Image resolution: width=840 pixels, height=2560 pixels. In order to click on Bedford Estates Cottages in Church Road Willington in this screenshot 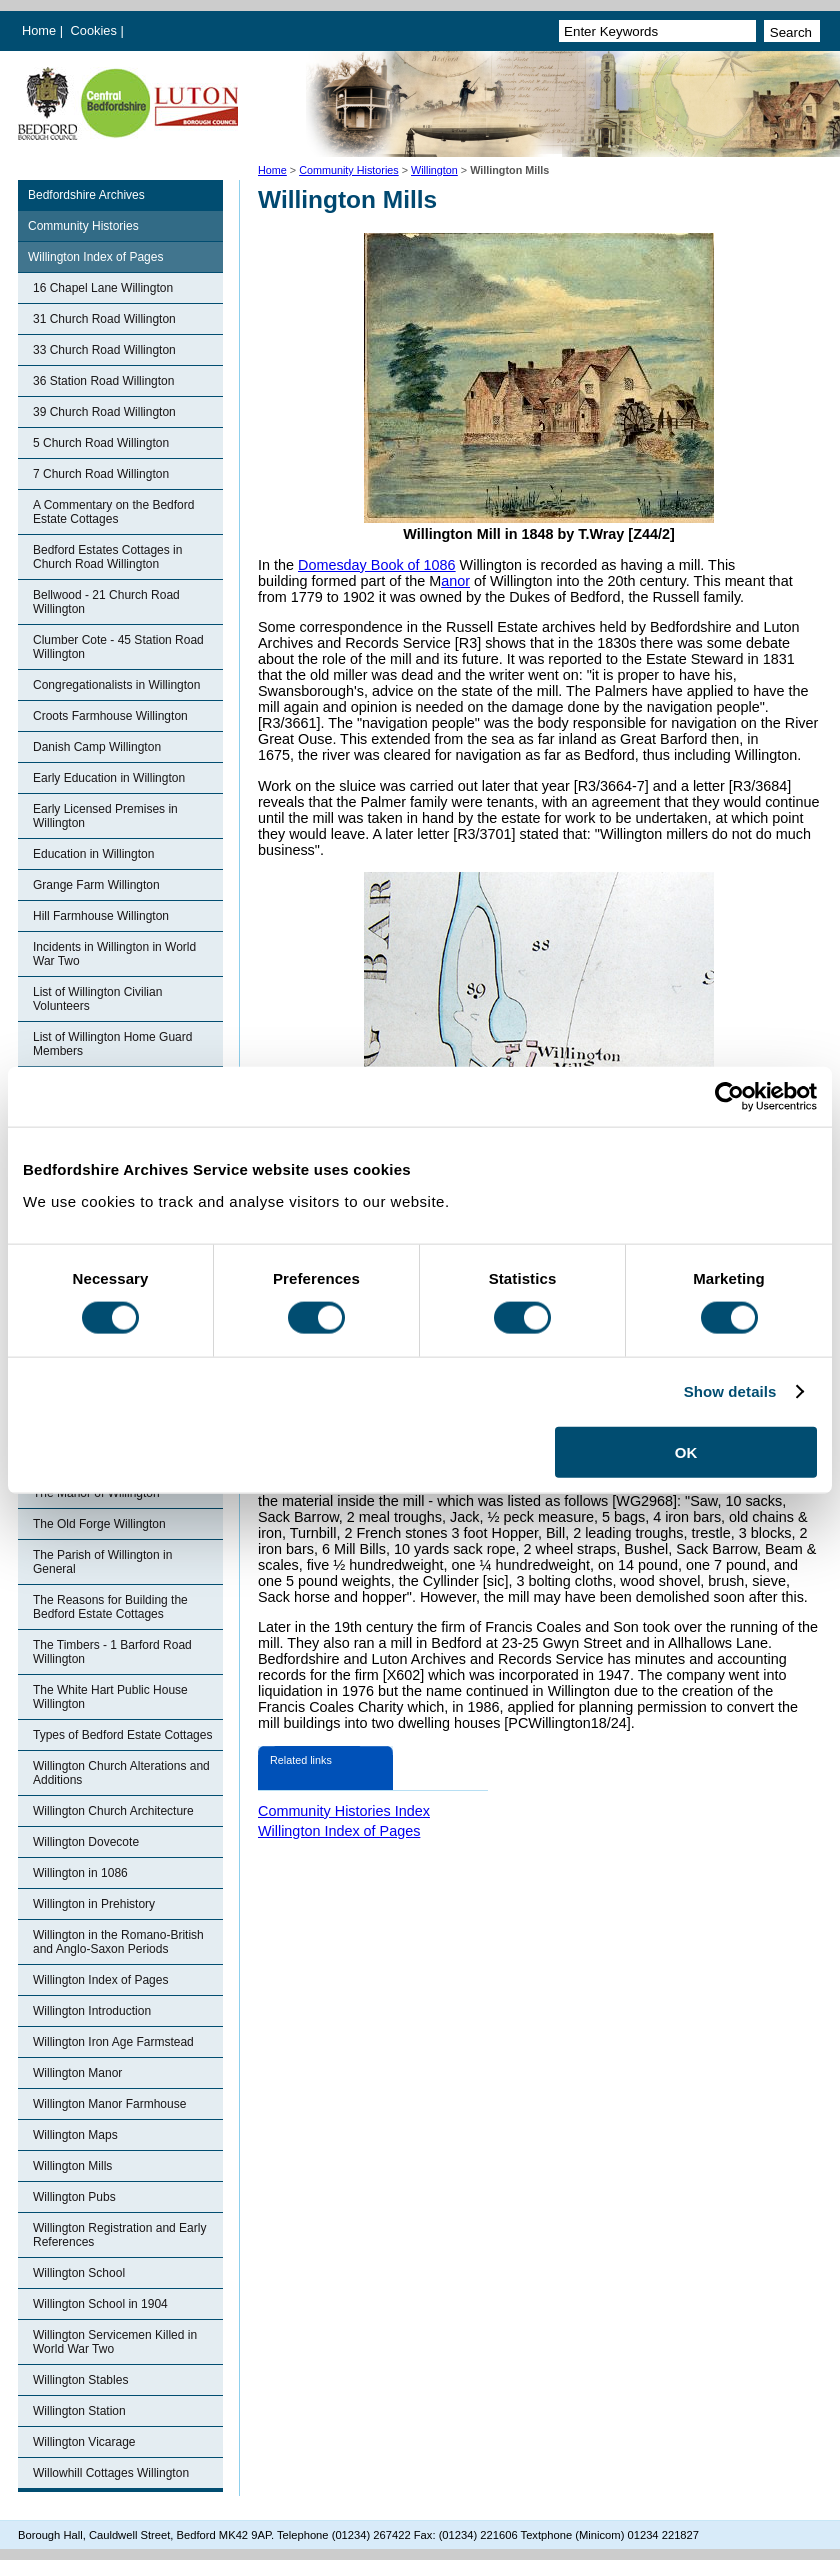, I will do `click(107, 557)`.